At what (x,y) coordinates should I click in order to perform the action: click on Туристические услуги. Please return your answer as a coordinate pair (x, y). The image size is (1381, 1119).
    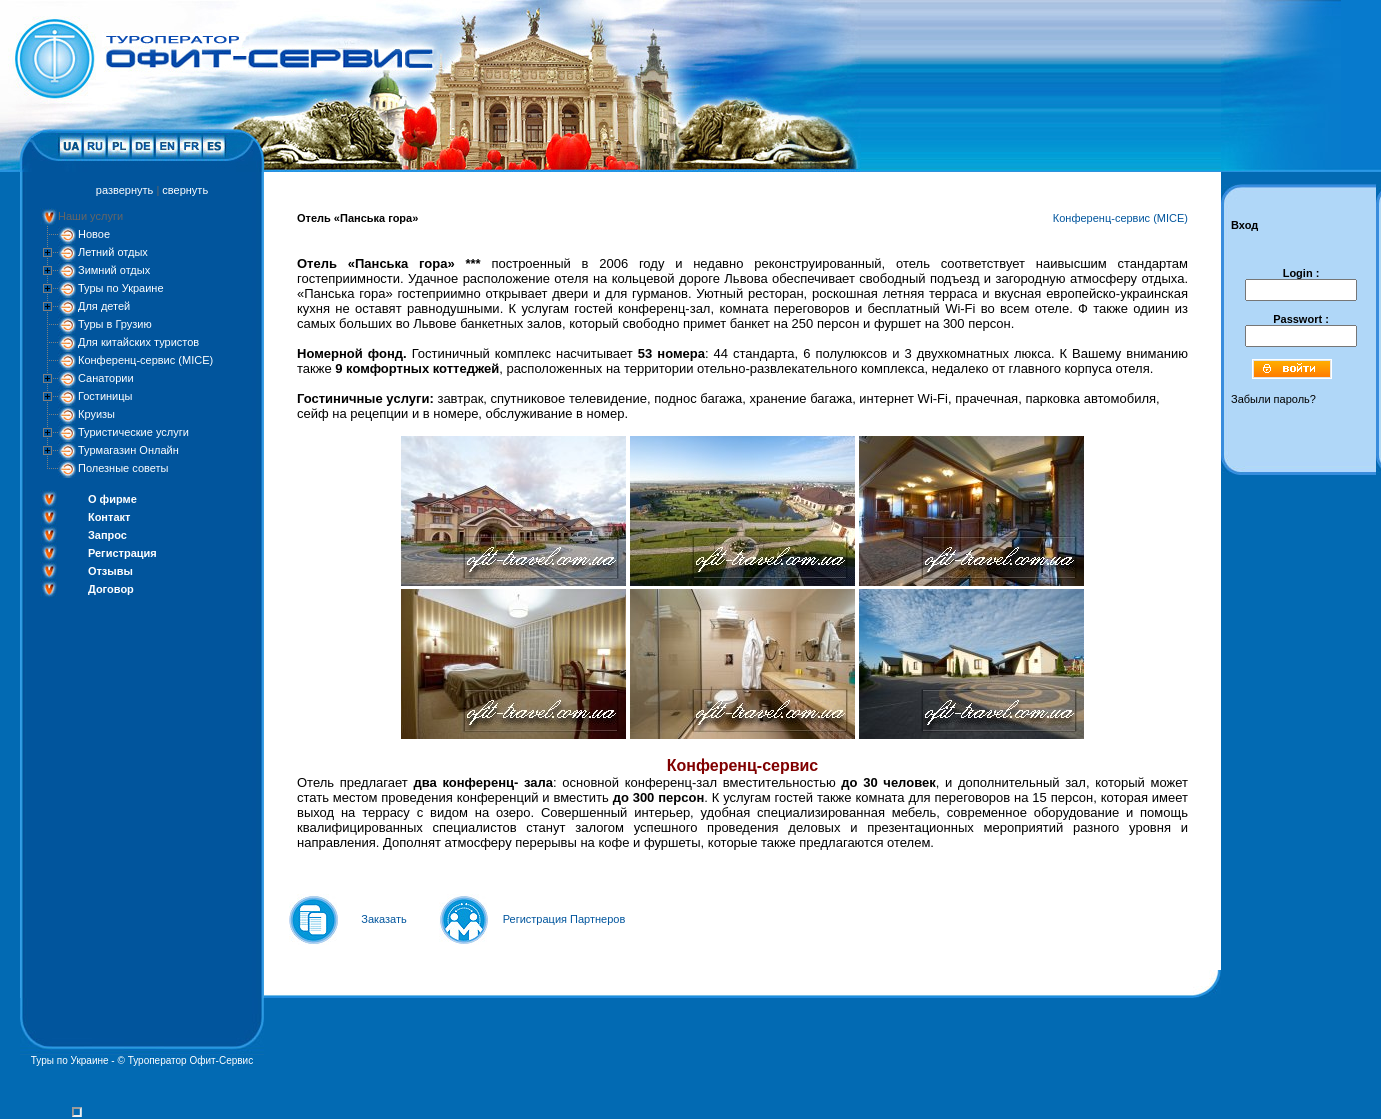
    Looking at the image, I should click on (133, 432).